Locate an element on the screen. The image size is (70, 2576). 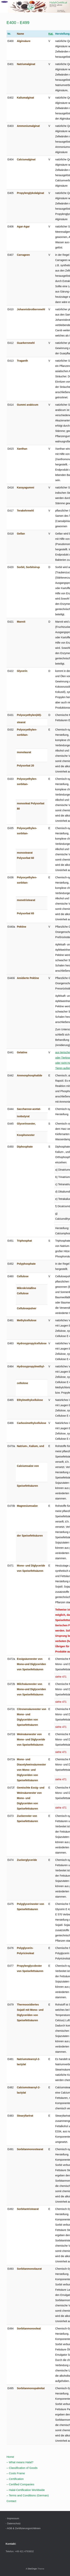
– What means Halal? is located at coordinates (20, 2462).